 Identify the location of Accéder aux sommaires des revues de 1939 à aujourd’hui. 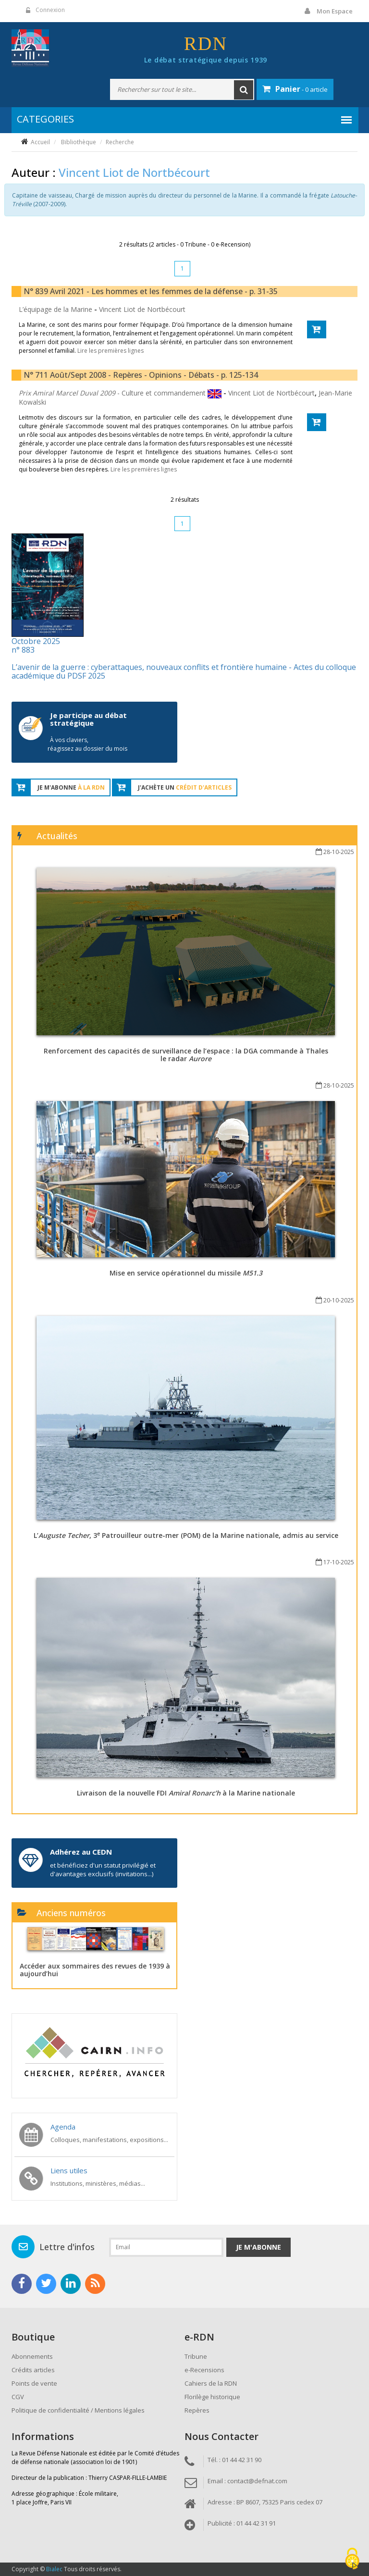
(95, 1969).